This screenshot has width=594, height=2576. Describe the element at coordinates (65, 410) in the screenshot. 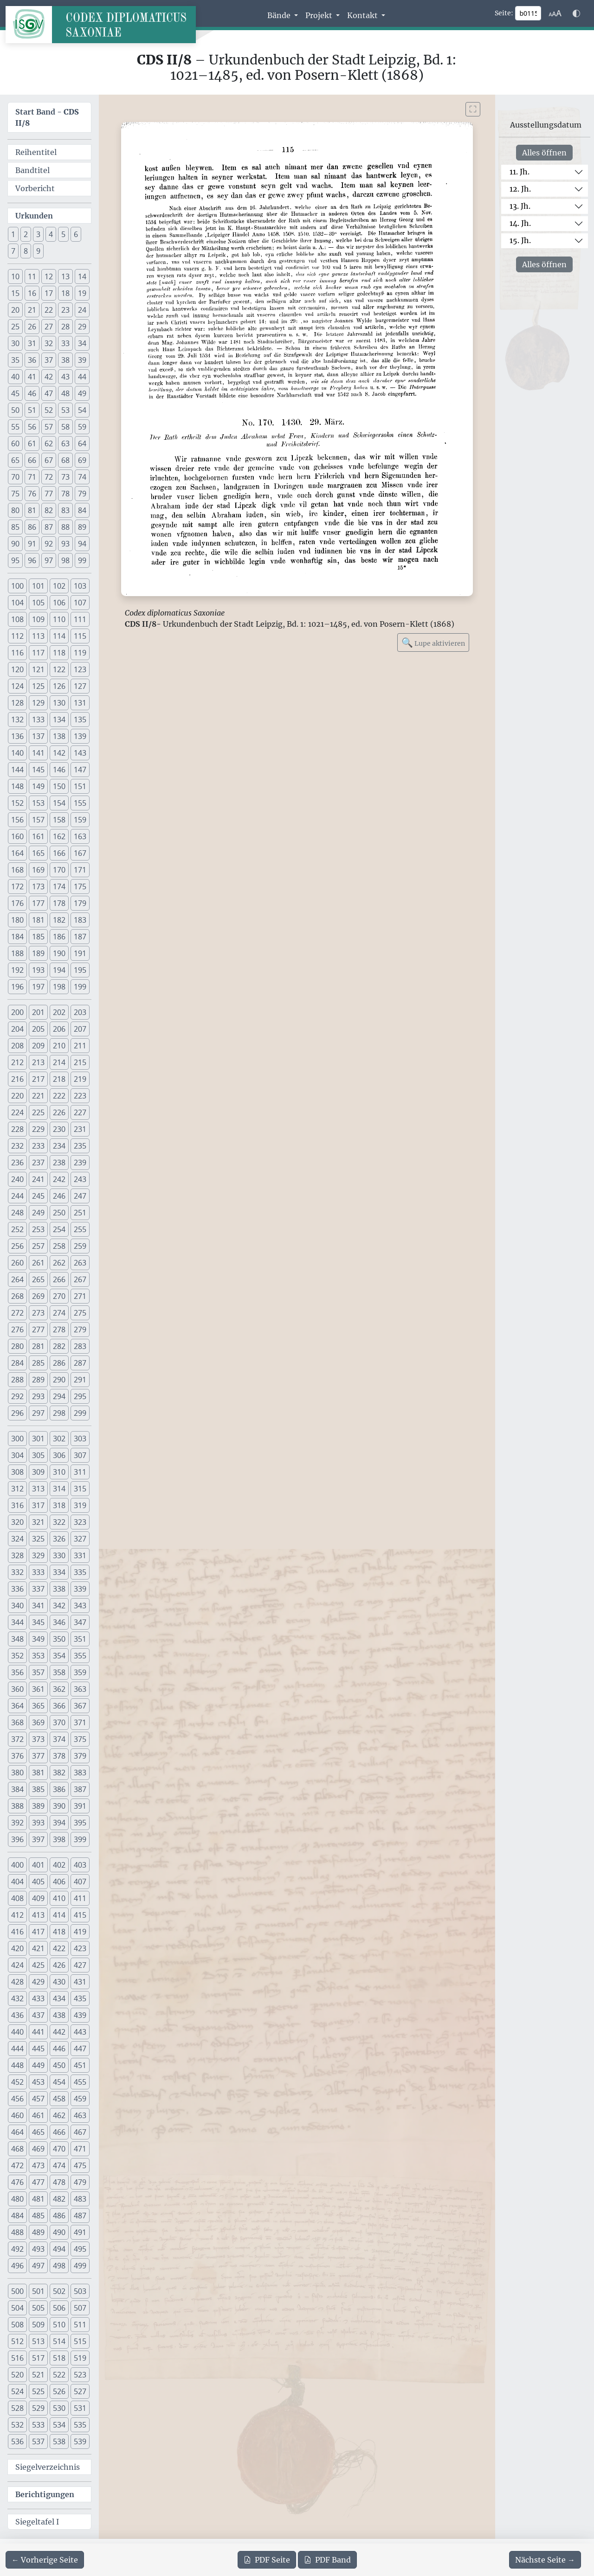

I see `53 [button]` at that location.